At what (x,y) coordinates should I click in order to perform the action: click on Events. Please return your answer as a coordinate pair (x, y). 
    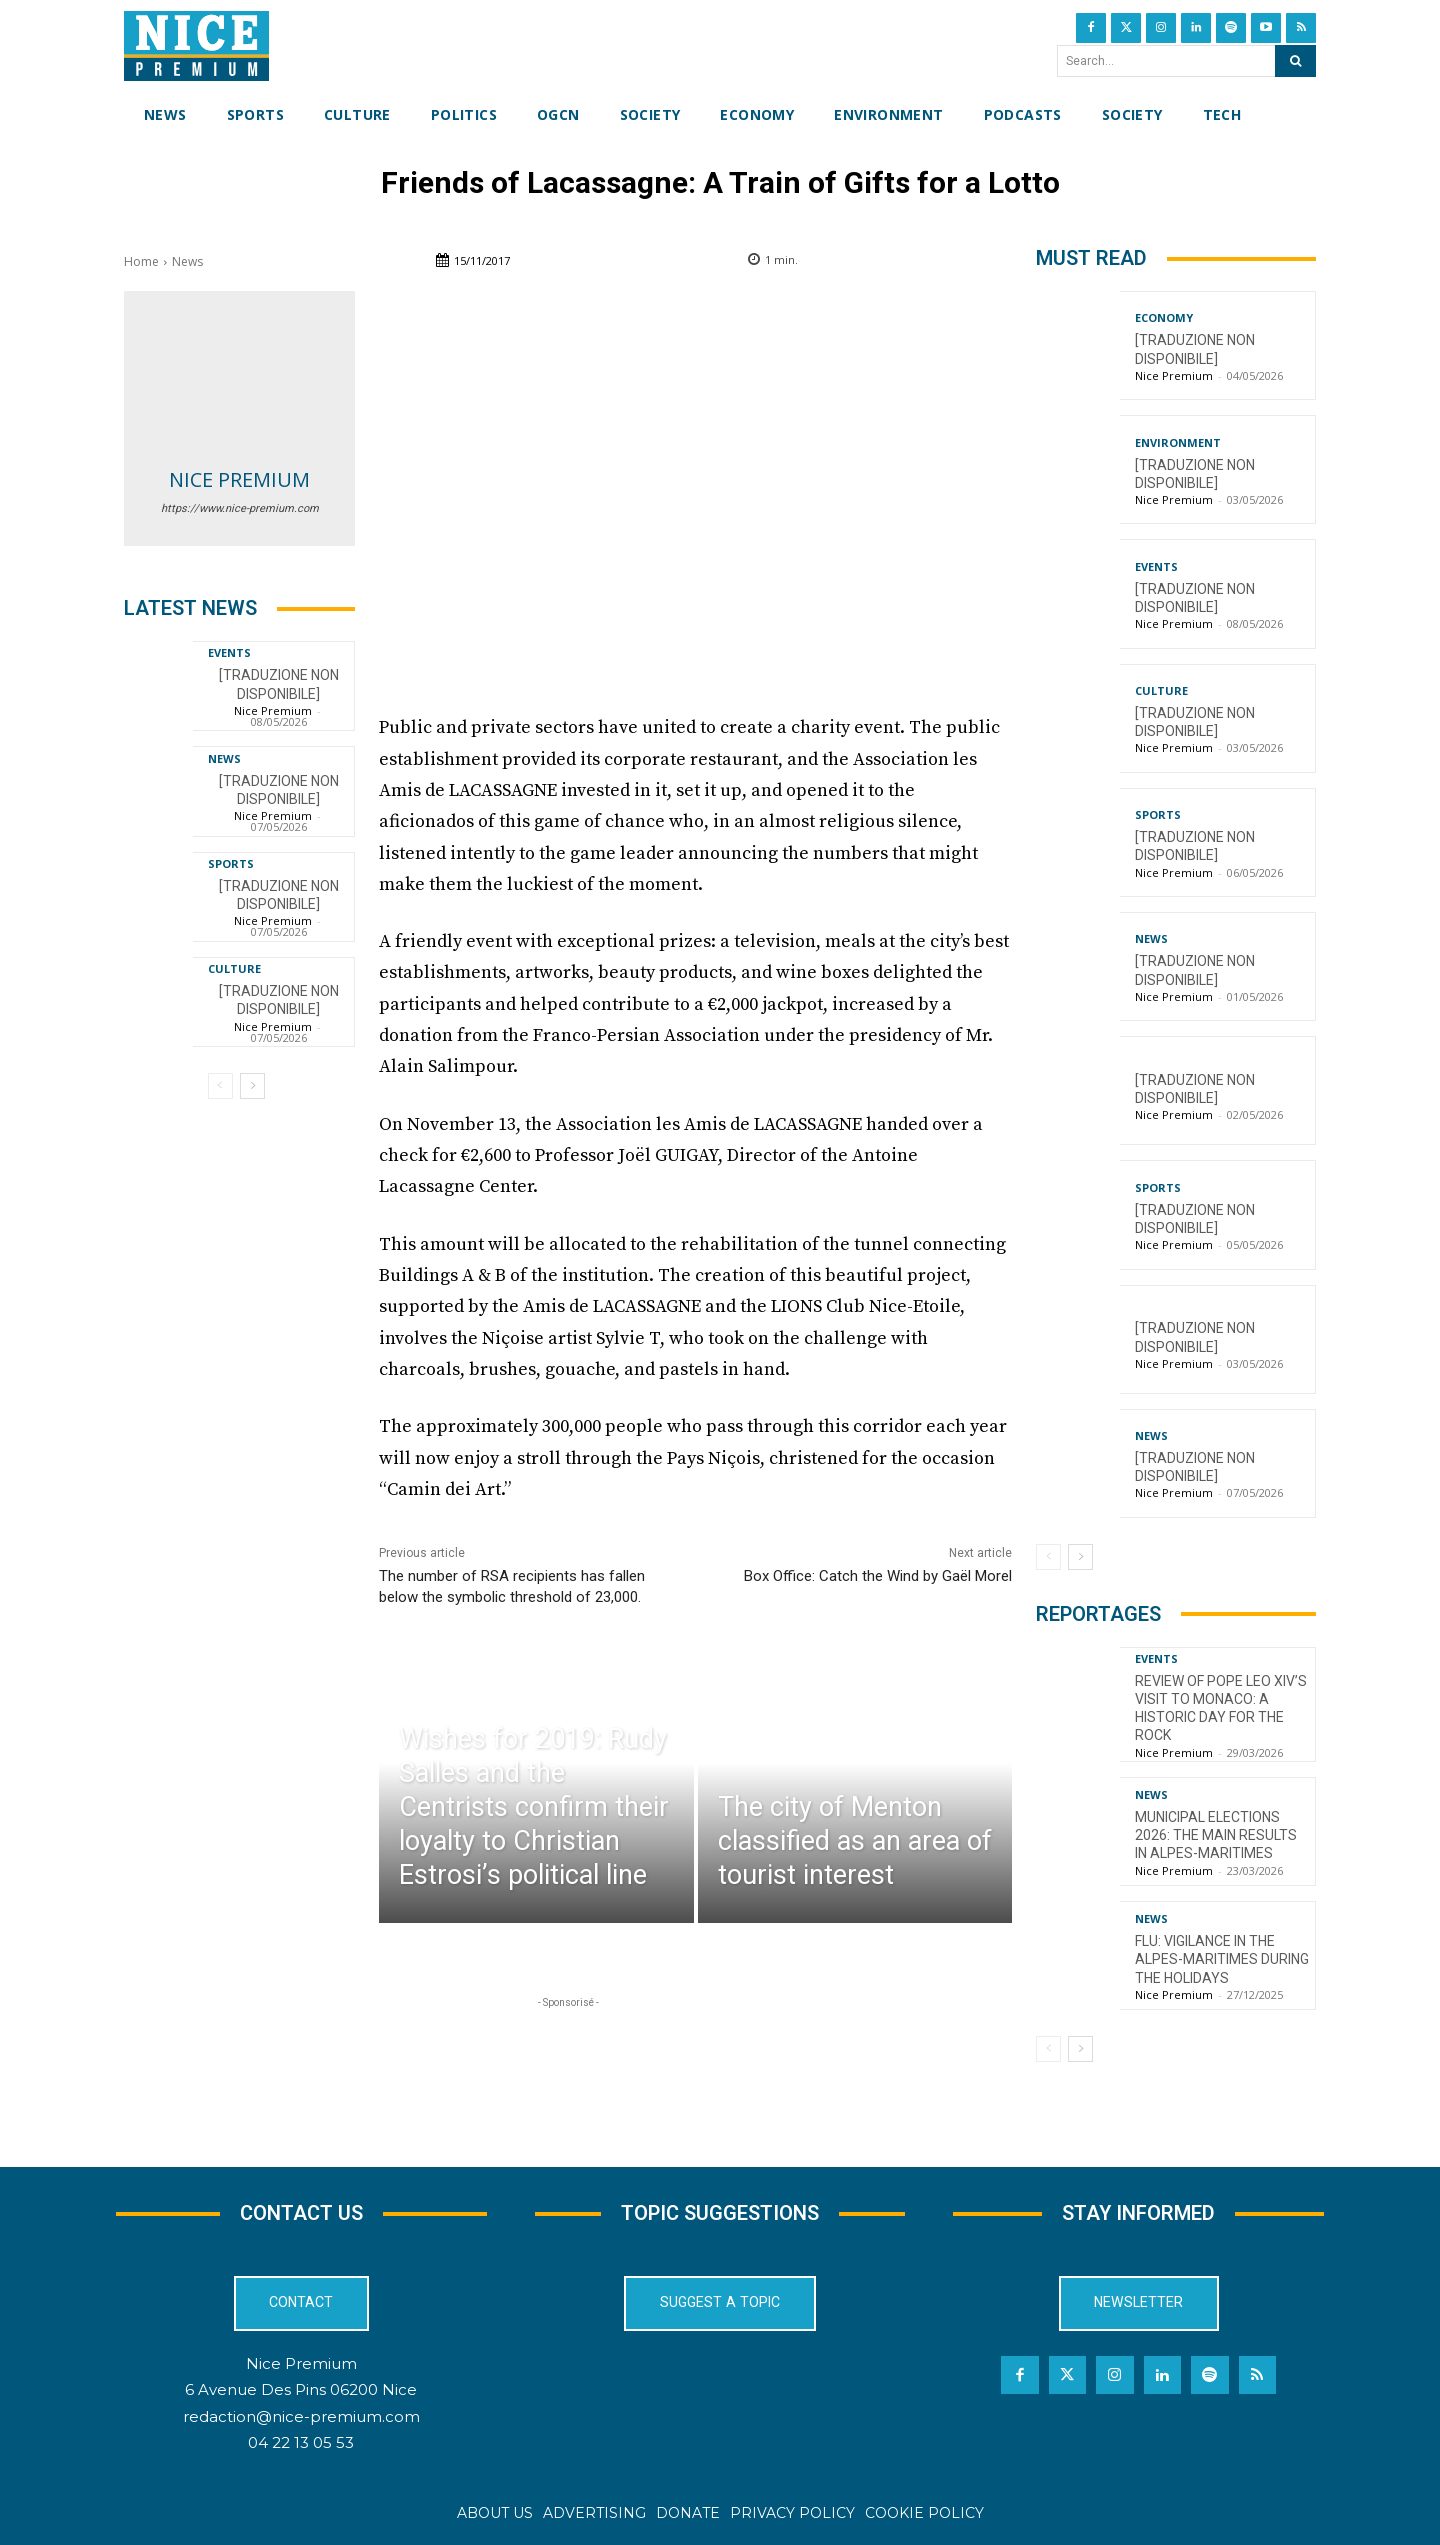
    Looking at the image, I should click on (229, 652).